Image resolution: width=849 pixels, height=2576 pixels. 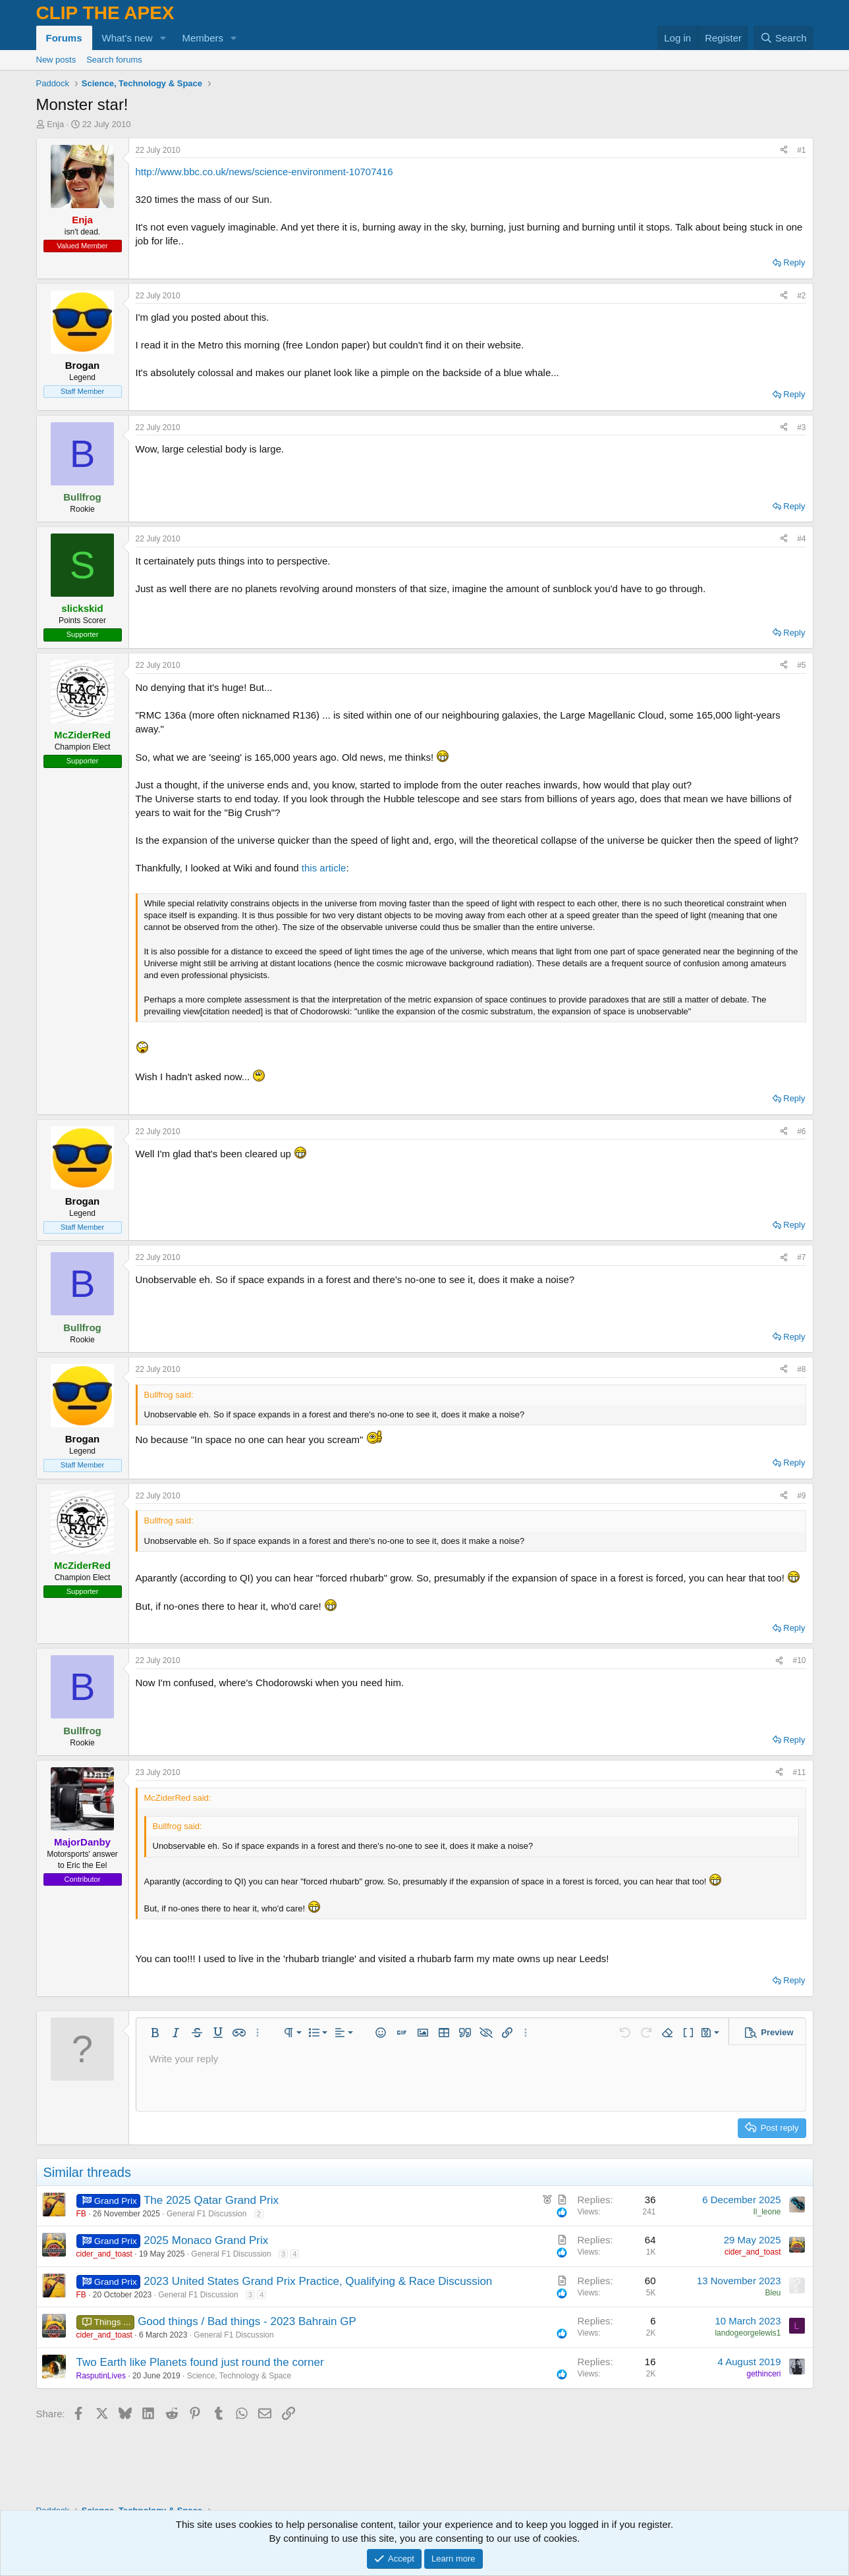 I want to click on #3, so click(x=801, y=427).